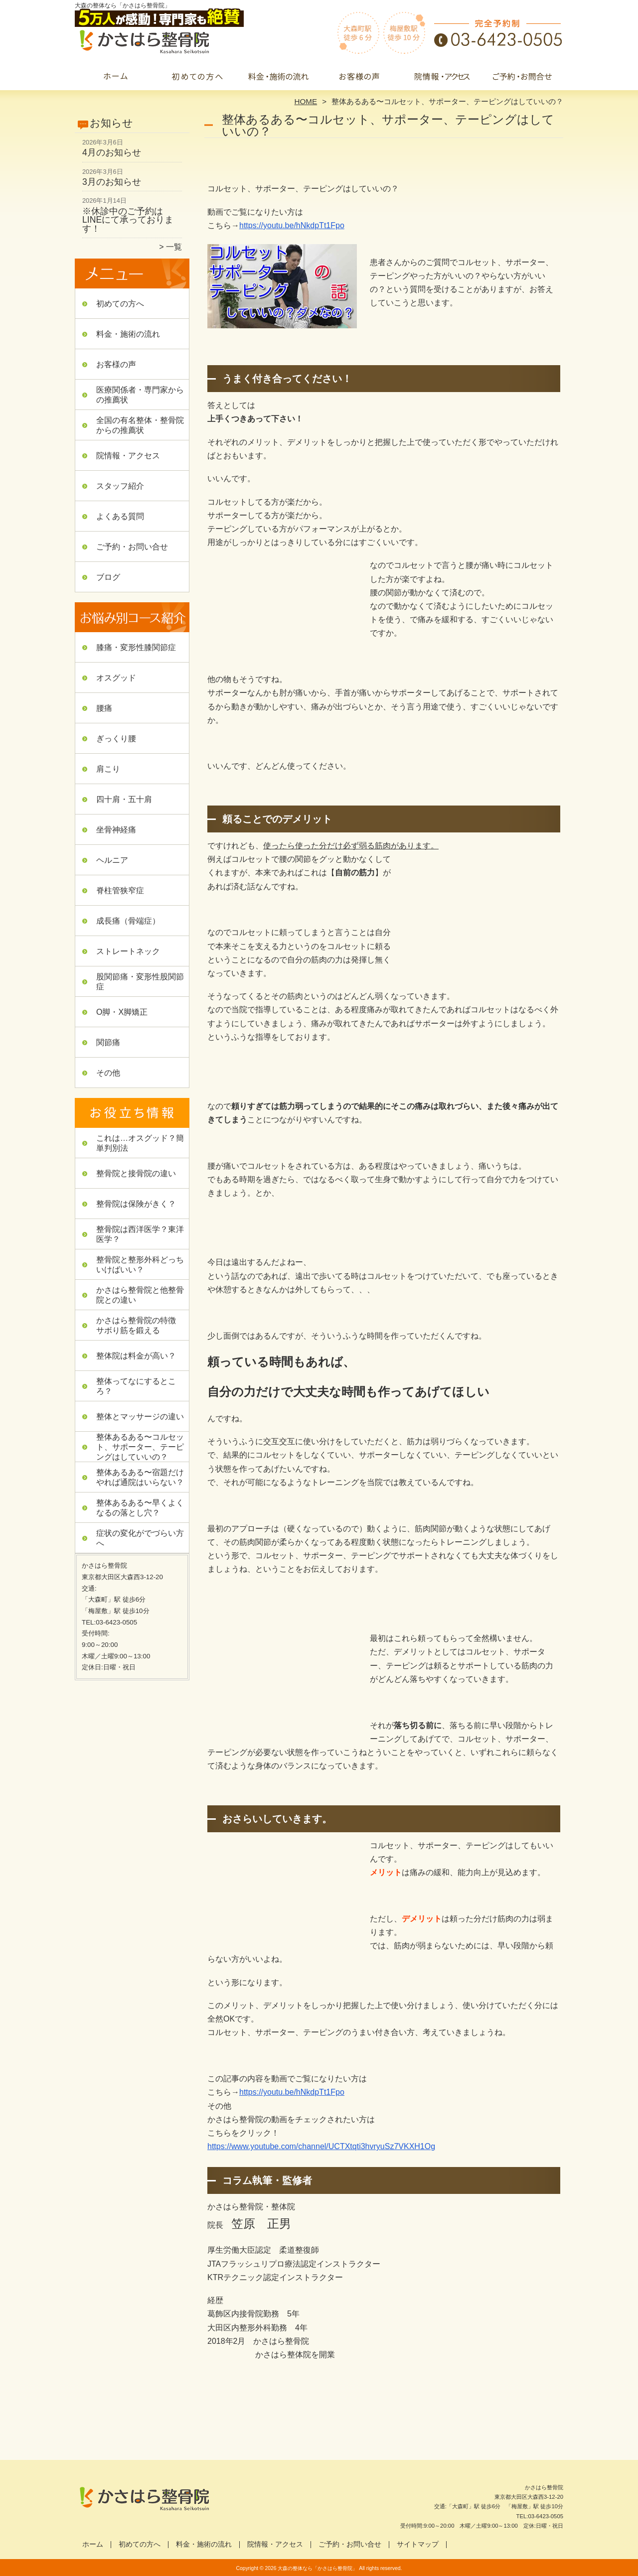  Describe the element at coordinates (197, 77) in the screenshot. I see `初めての方へ` at that location.